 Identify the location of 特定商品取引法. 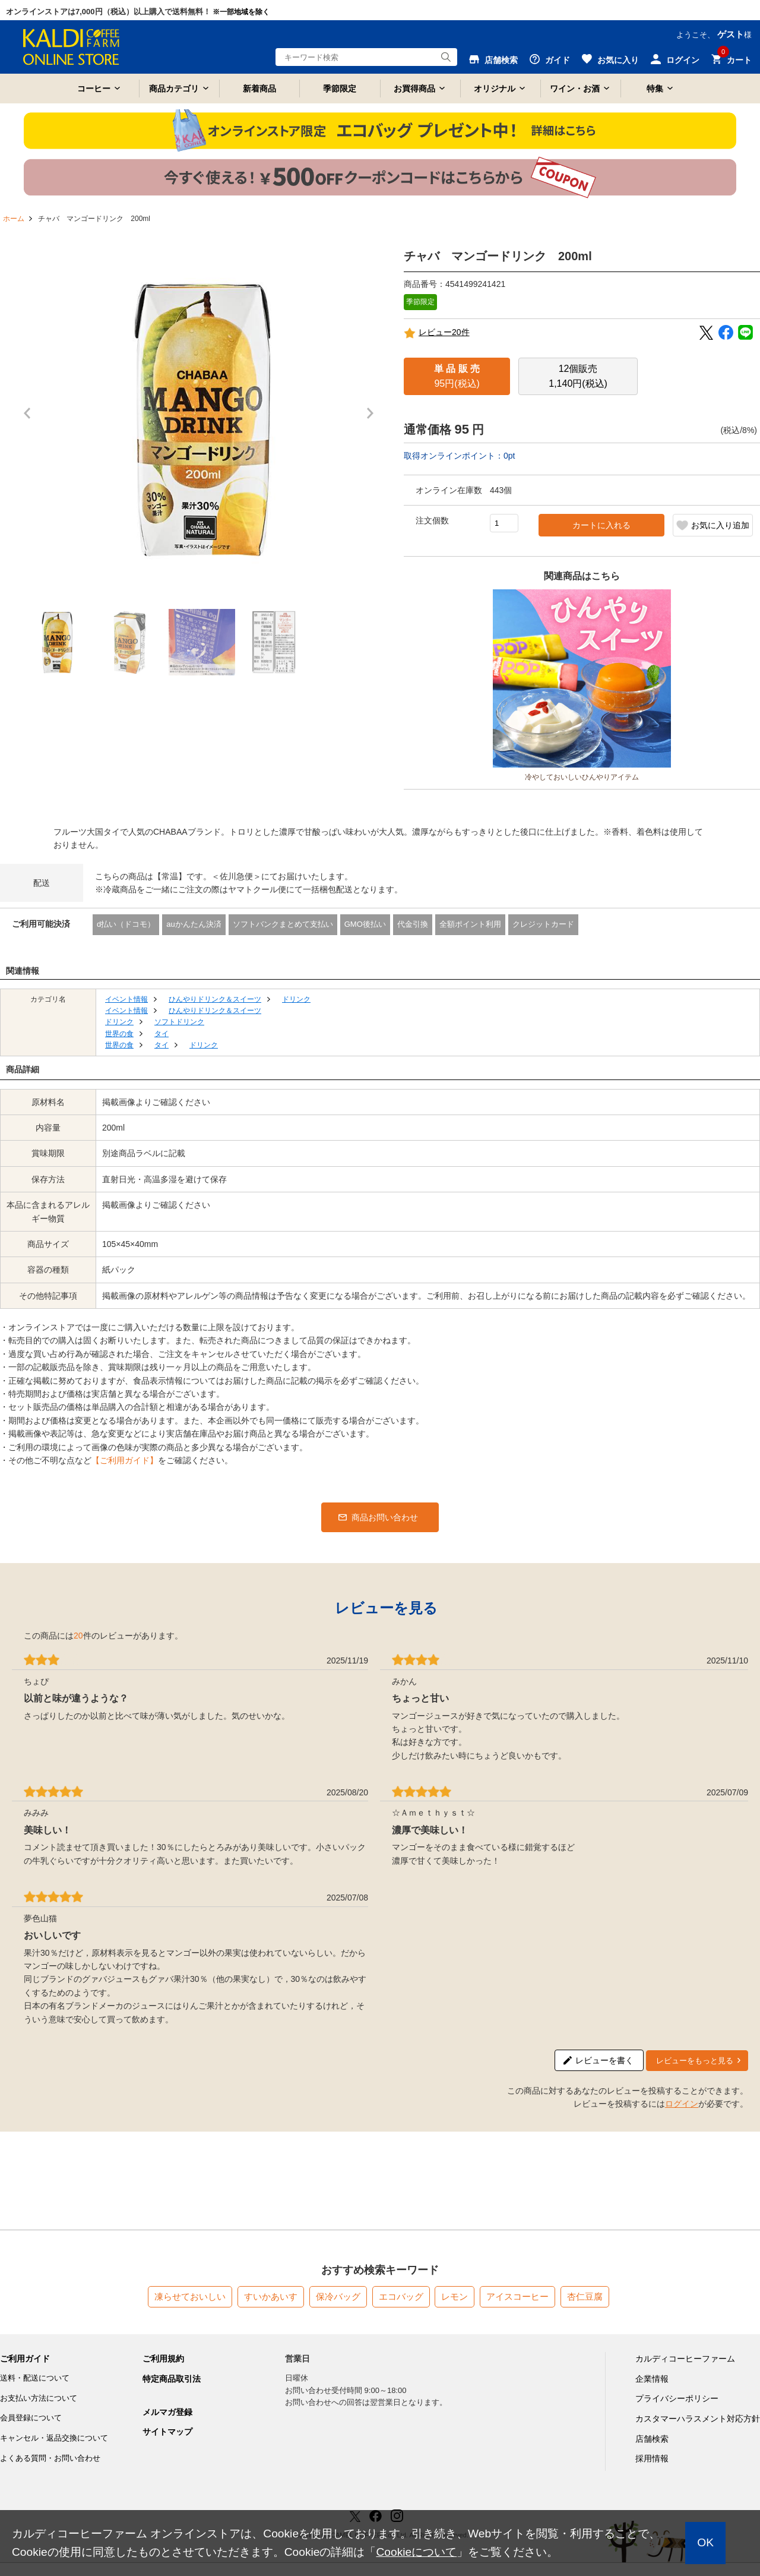
(171, 2379).